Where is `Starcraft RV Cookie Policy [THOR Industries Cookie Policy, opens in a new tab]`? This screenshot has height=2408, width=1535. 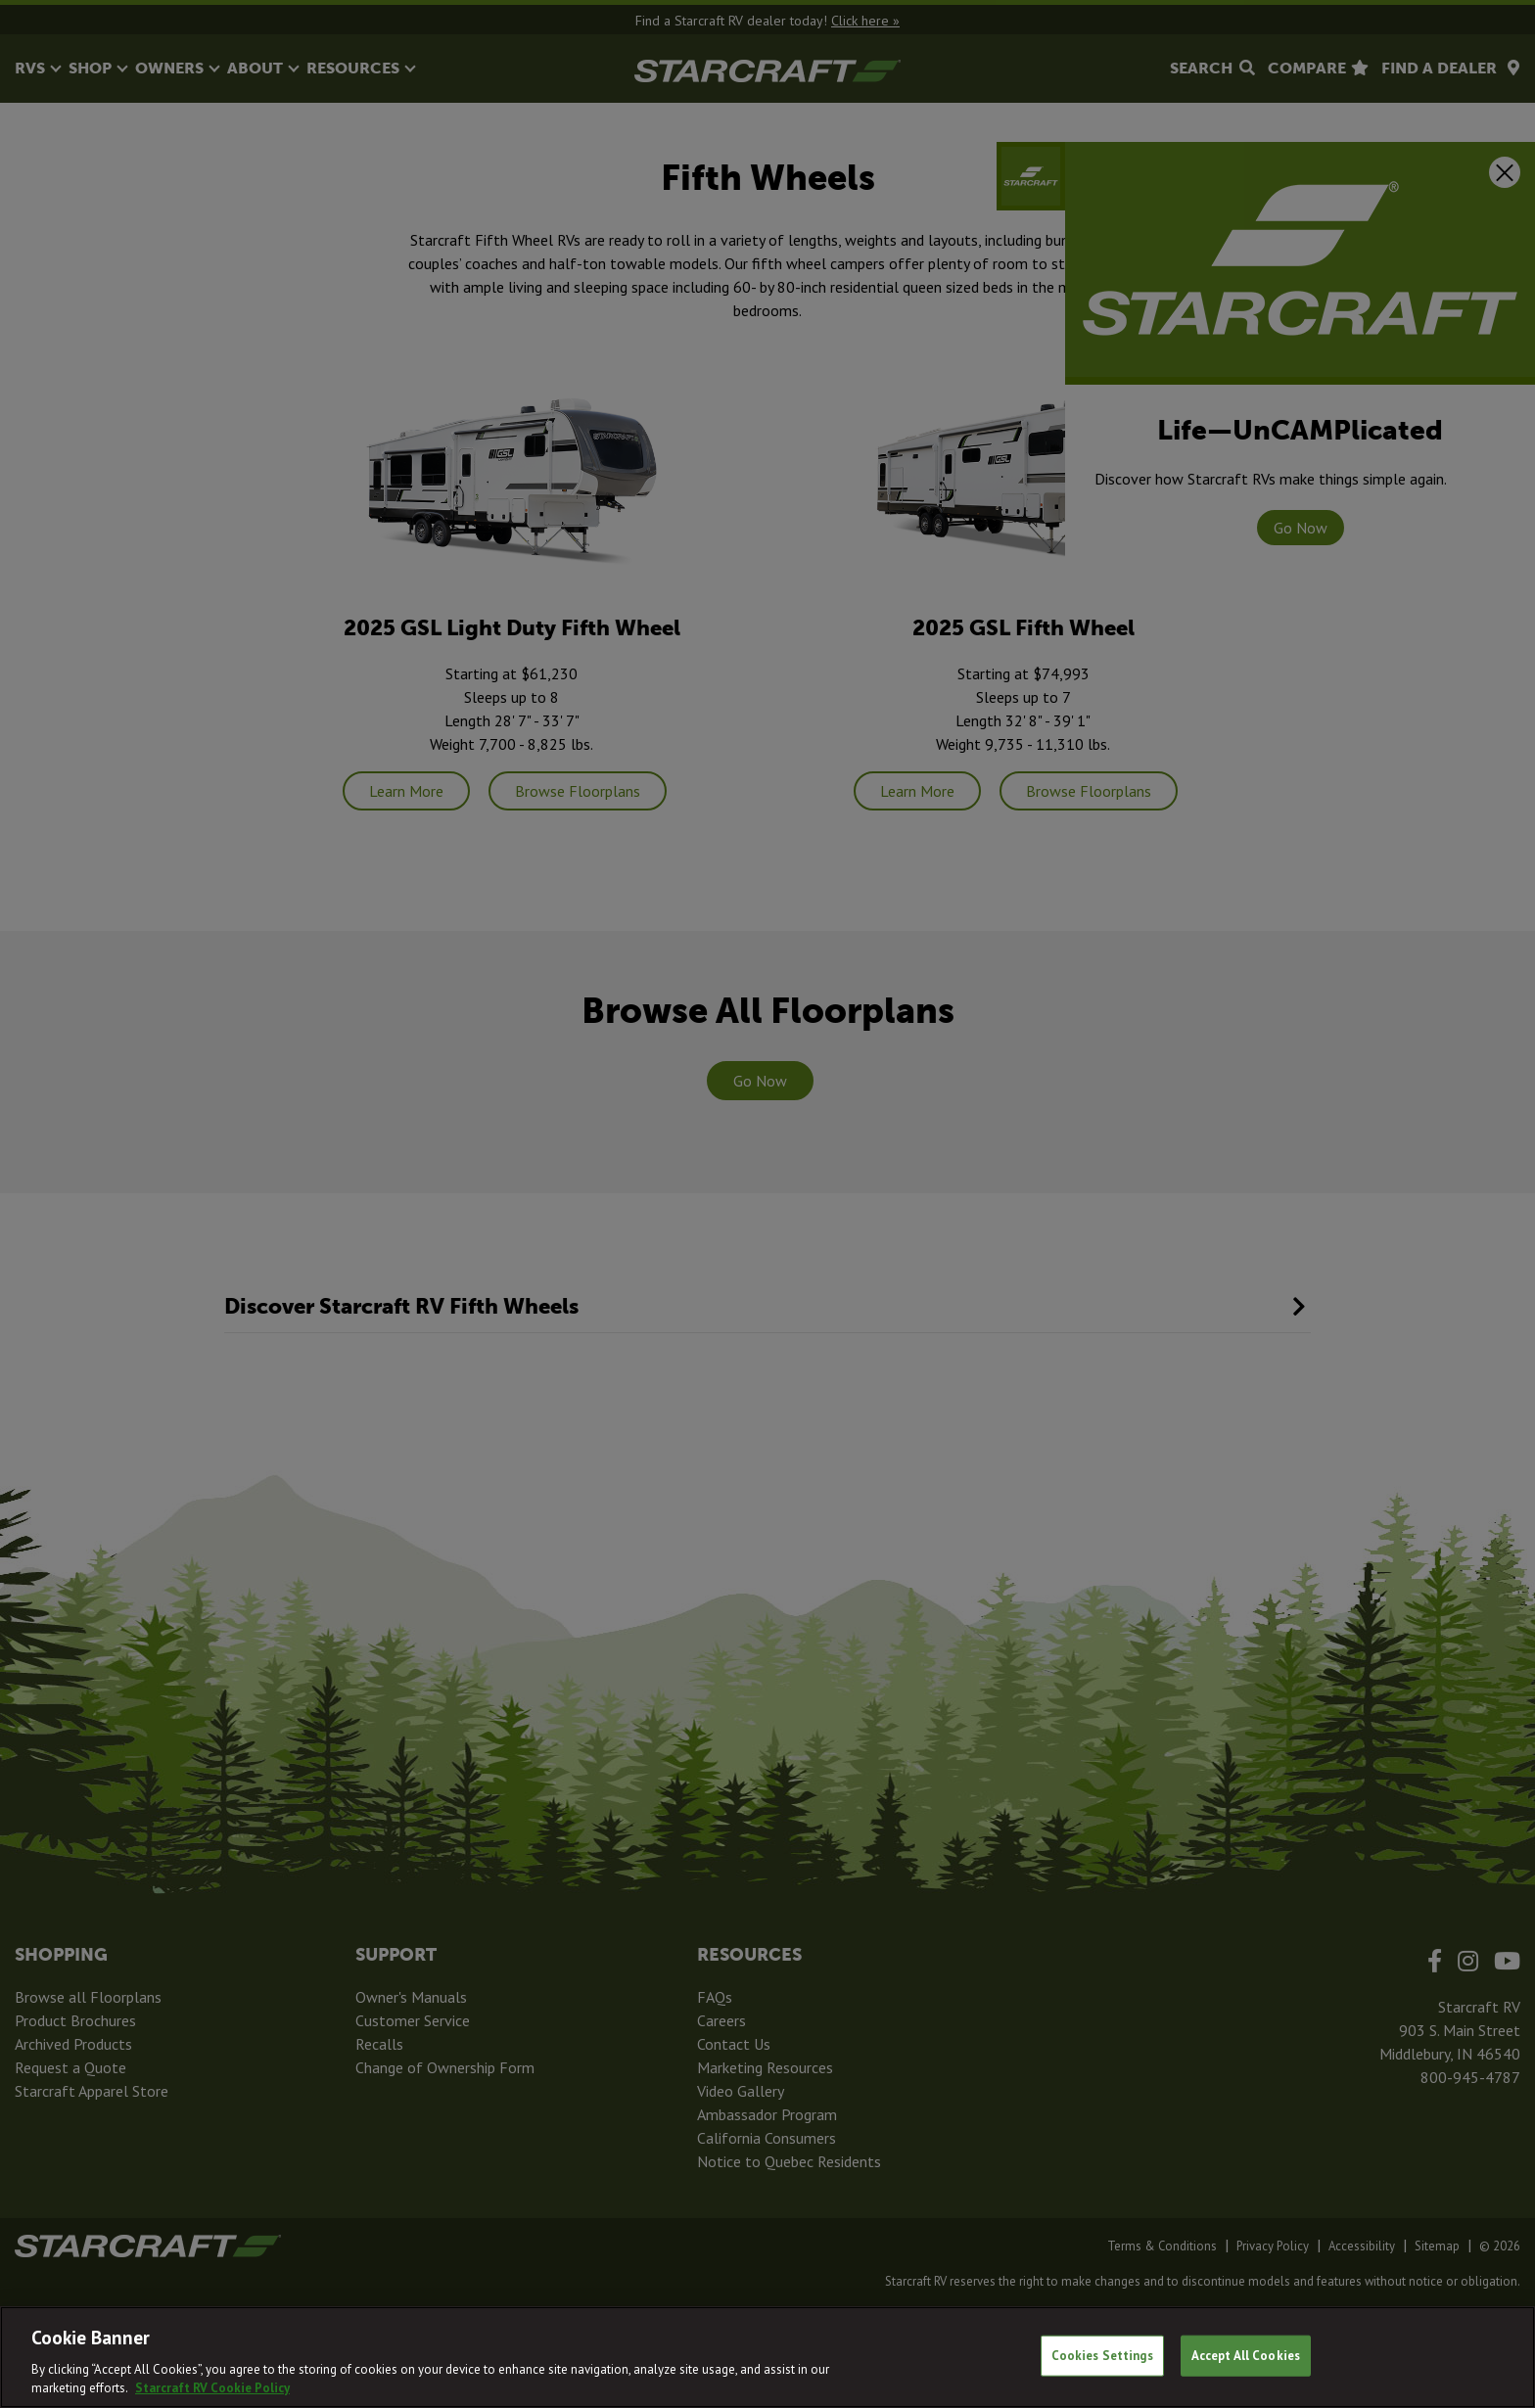 Starcraft RV Cookie Policy [THOR Industries Cookie Policy, opens in a new tab] is located at coordinates (212, 2388).